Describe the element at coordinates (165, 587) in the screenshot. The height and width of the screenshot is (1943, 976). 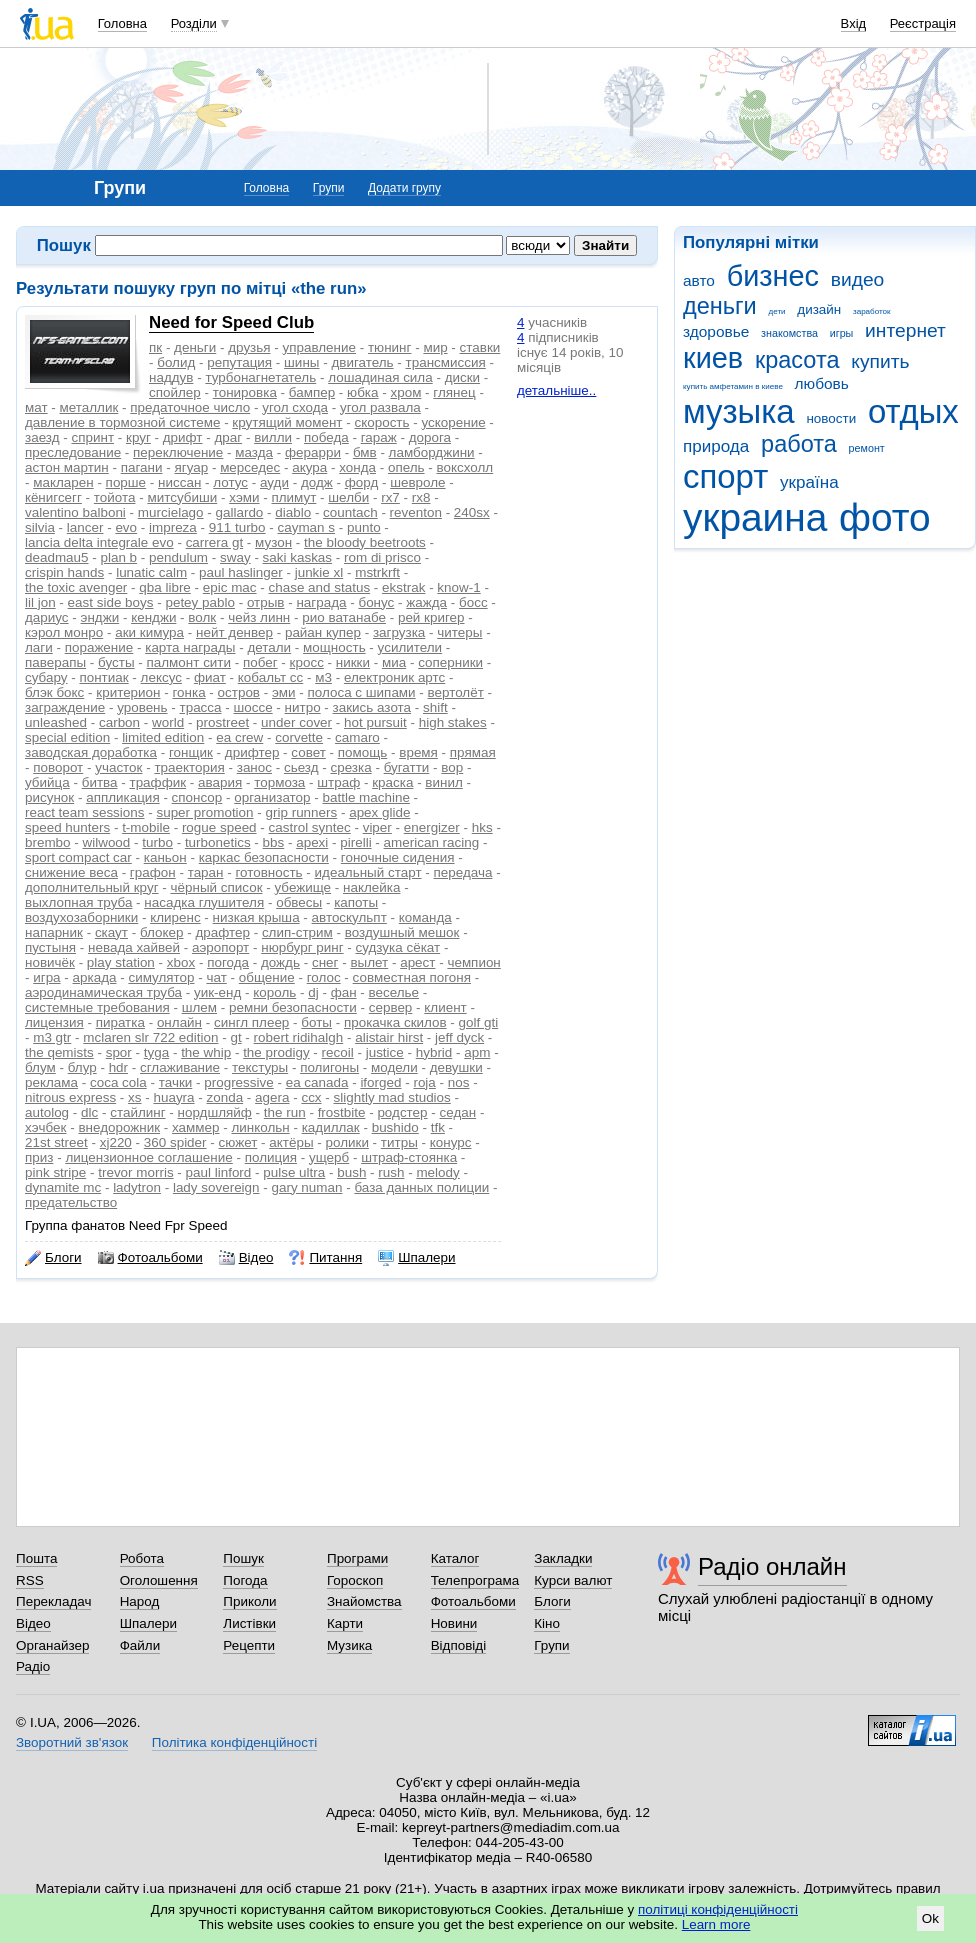
I see `qba libre` at that location.